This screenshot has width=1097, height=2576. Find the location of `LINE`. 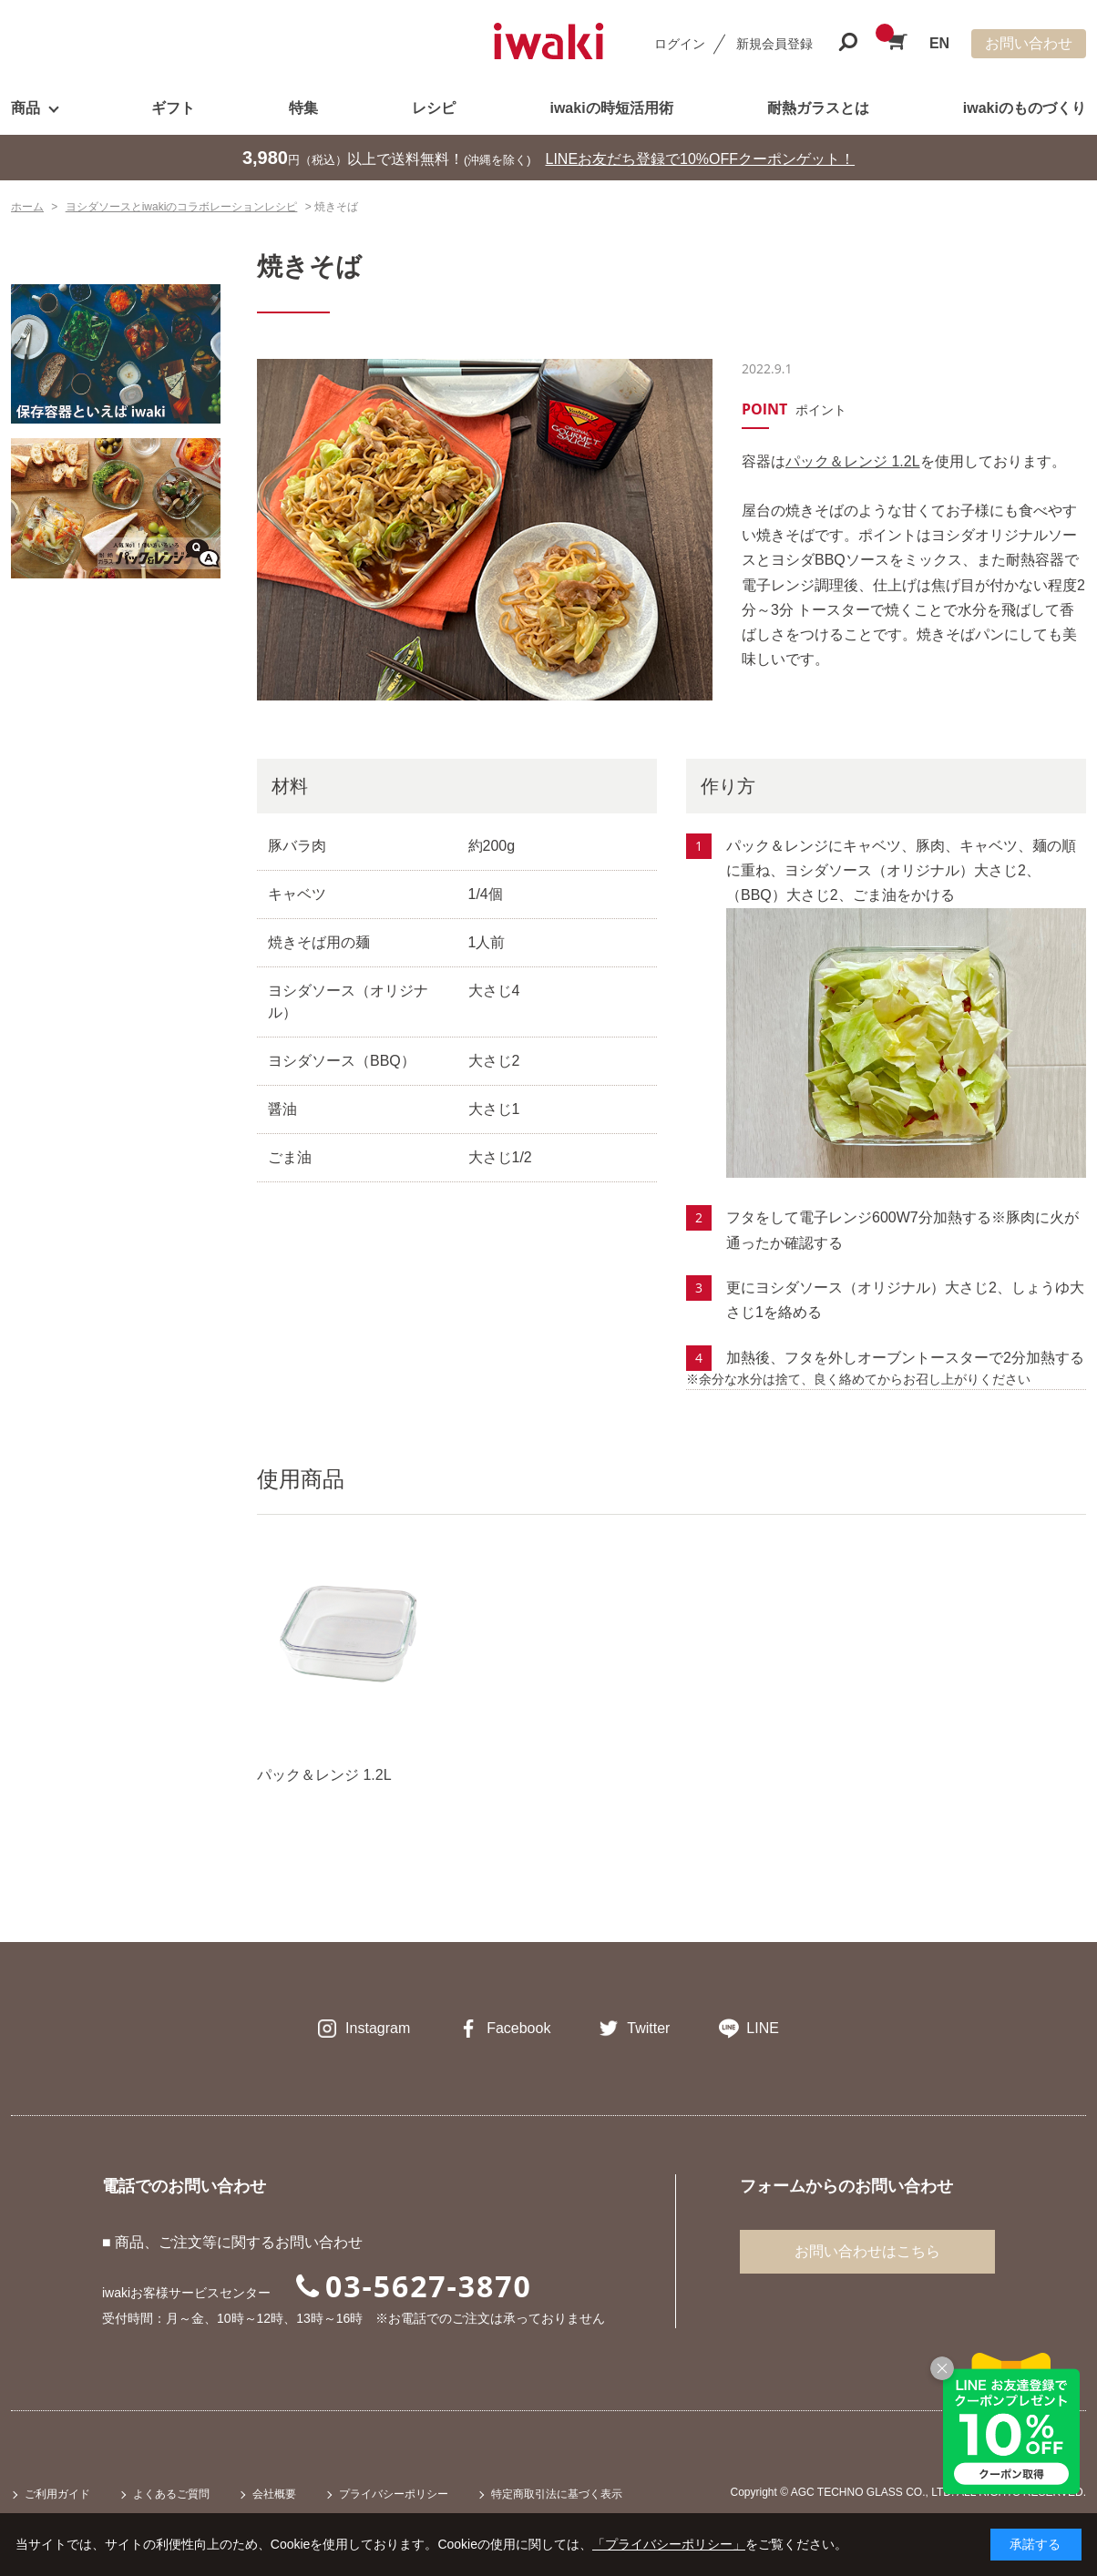

LINE is located at coordinates (762, 2028).